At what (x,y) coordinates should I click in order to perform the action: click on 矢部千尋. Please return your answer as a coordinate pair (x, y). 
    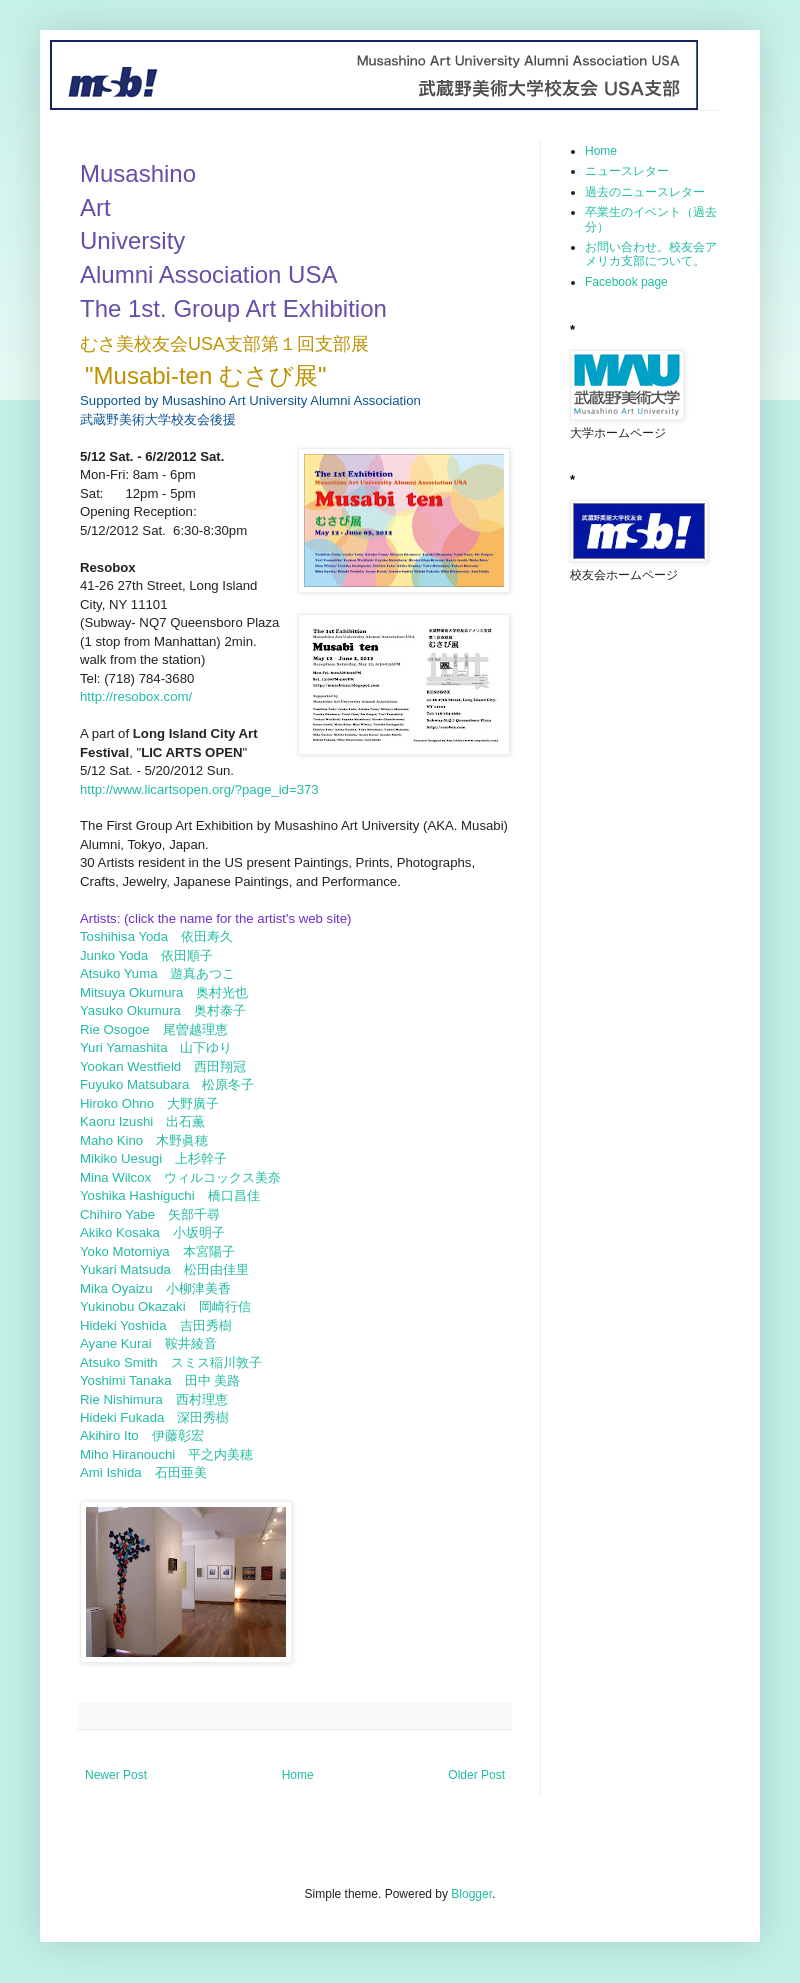
    Looking at the image, I should click on (194, 1214).